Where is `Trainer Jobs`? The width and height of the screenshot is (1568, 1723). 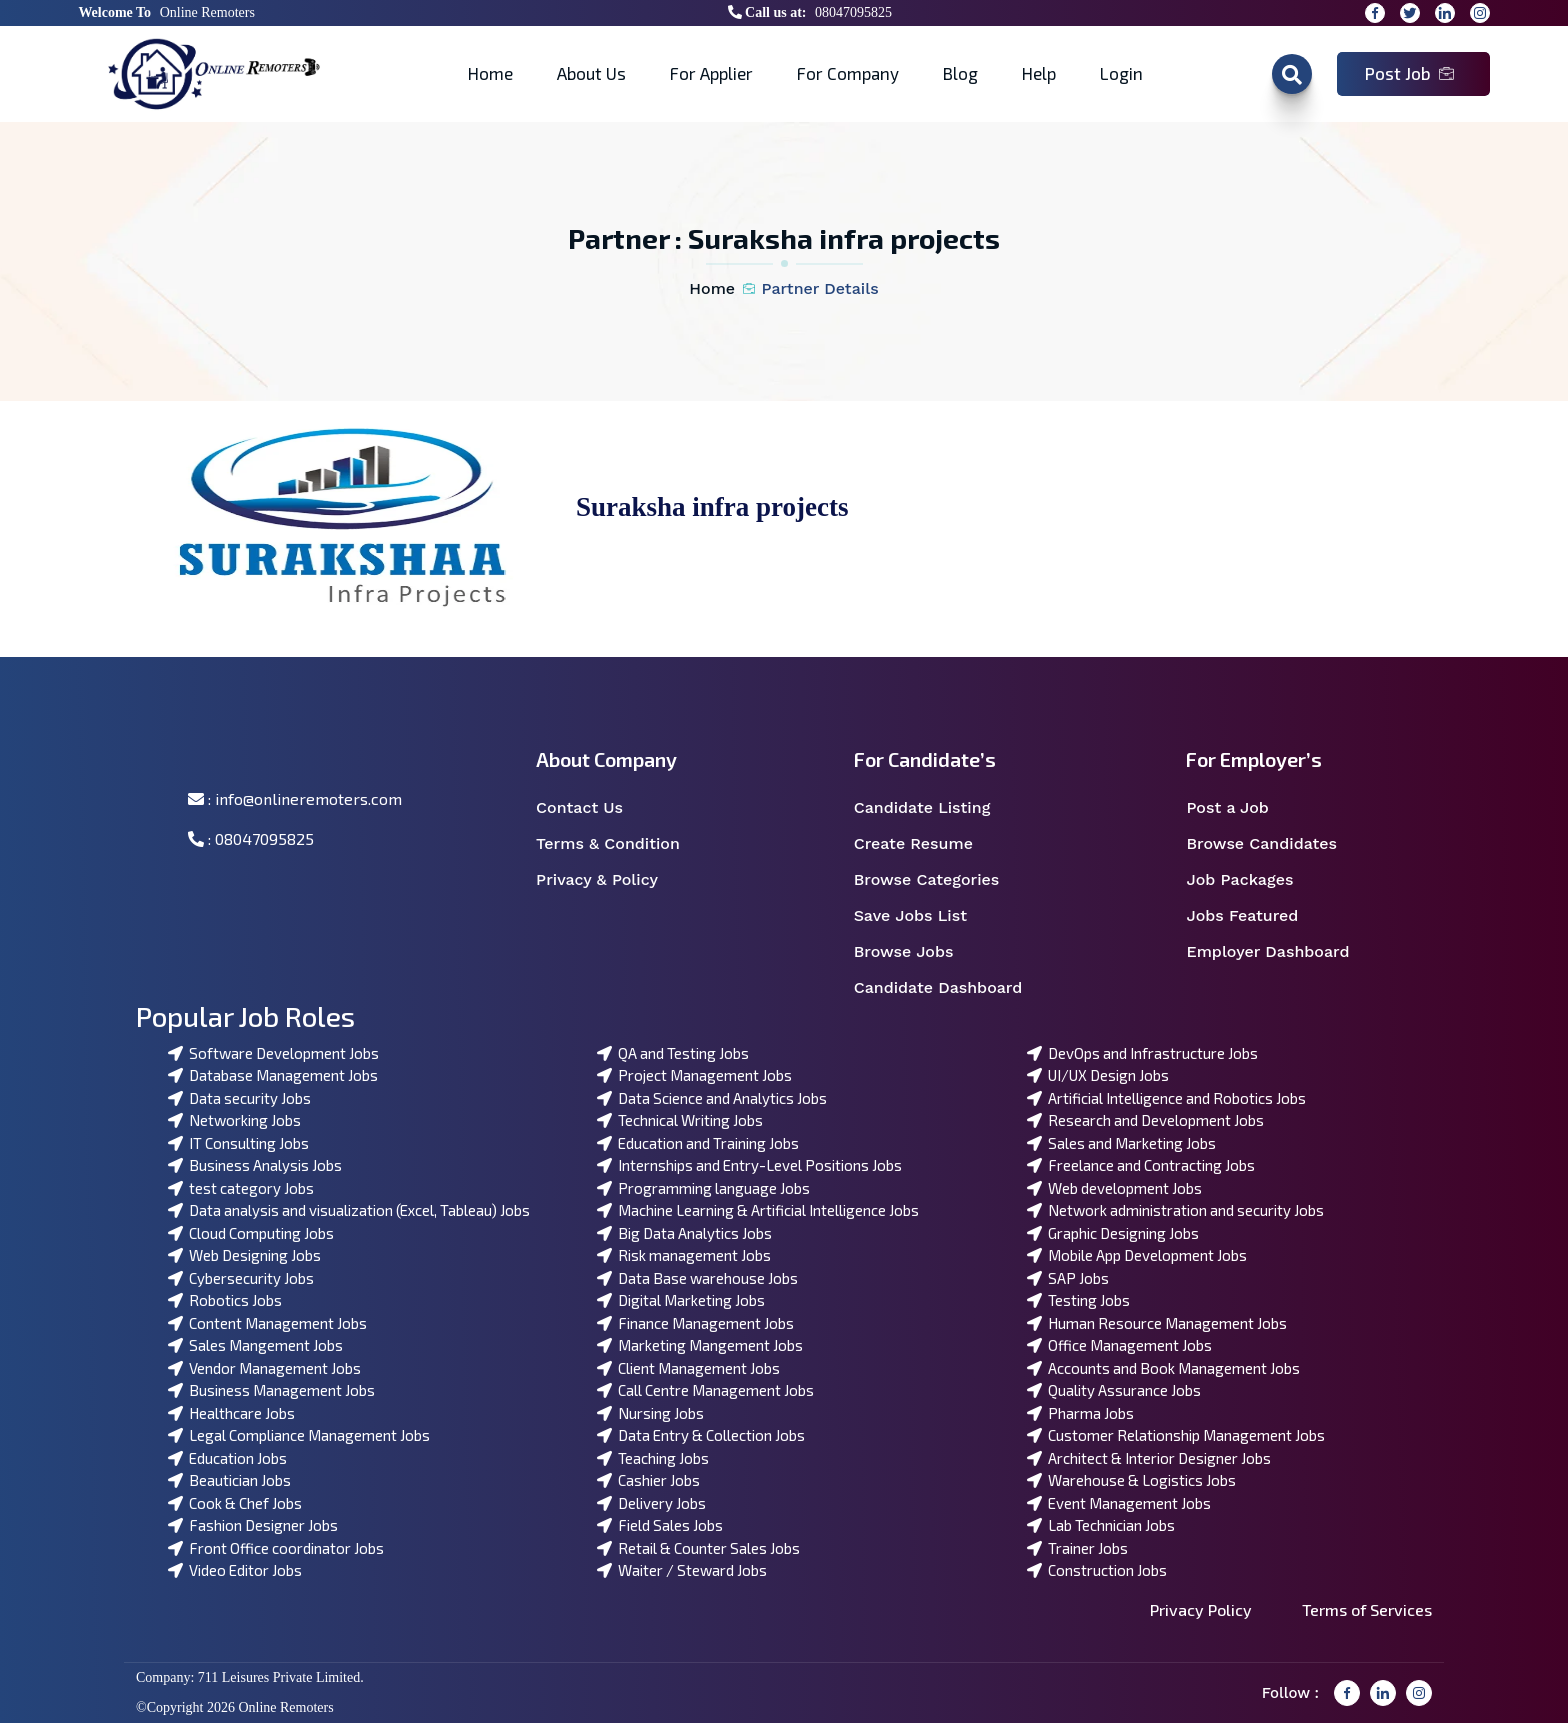
Trainer Jobs is located at coordinates (1077, 1548).